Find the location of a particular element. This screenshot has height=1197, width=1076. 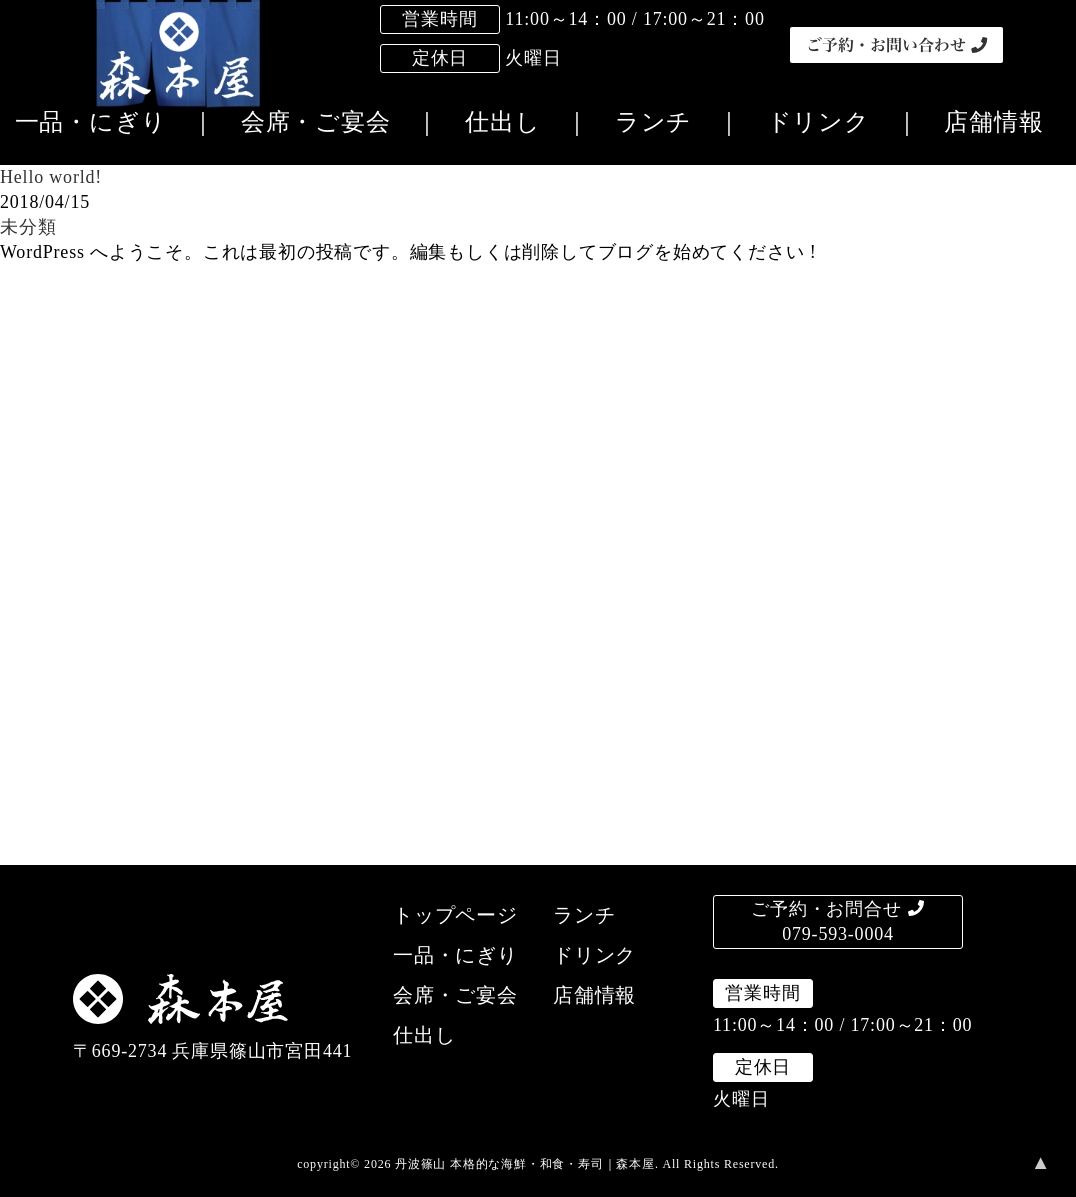

ご予約・お問合せ079-593-0004 is located at coordinates (837, 921).